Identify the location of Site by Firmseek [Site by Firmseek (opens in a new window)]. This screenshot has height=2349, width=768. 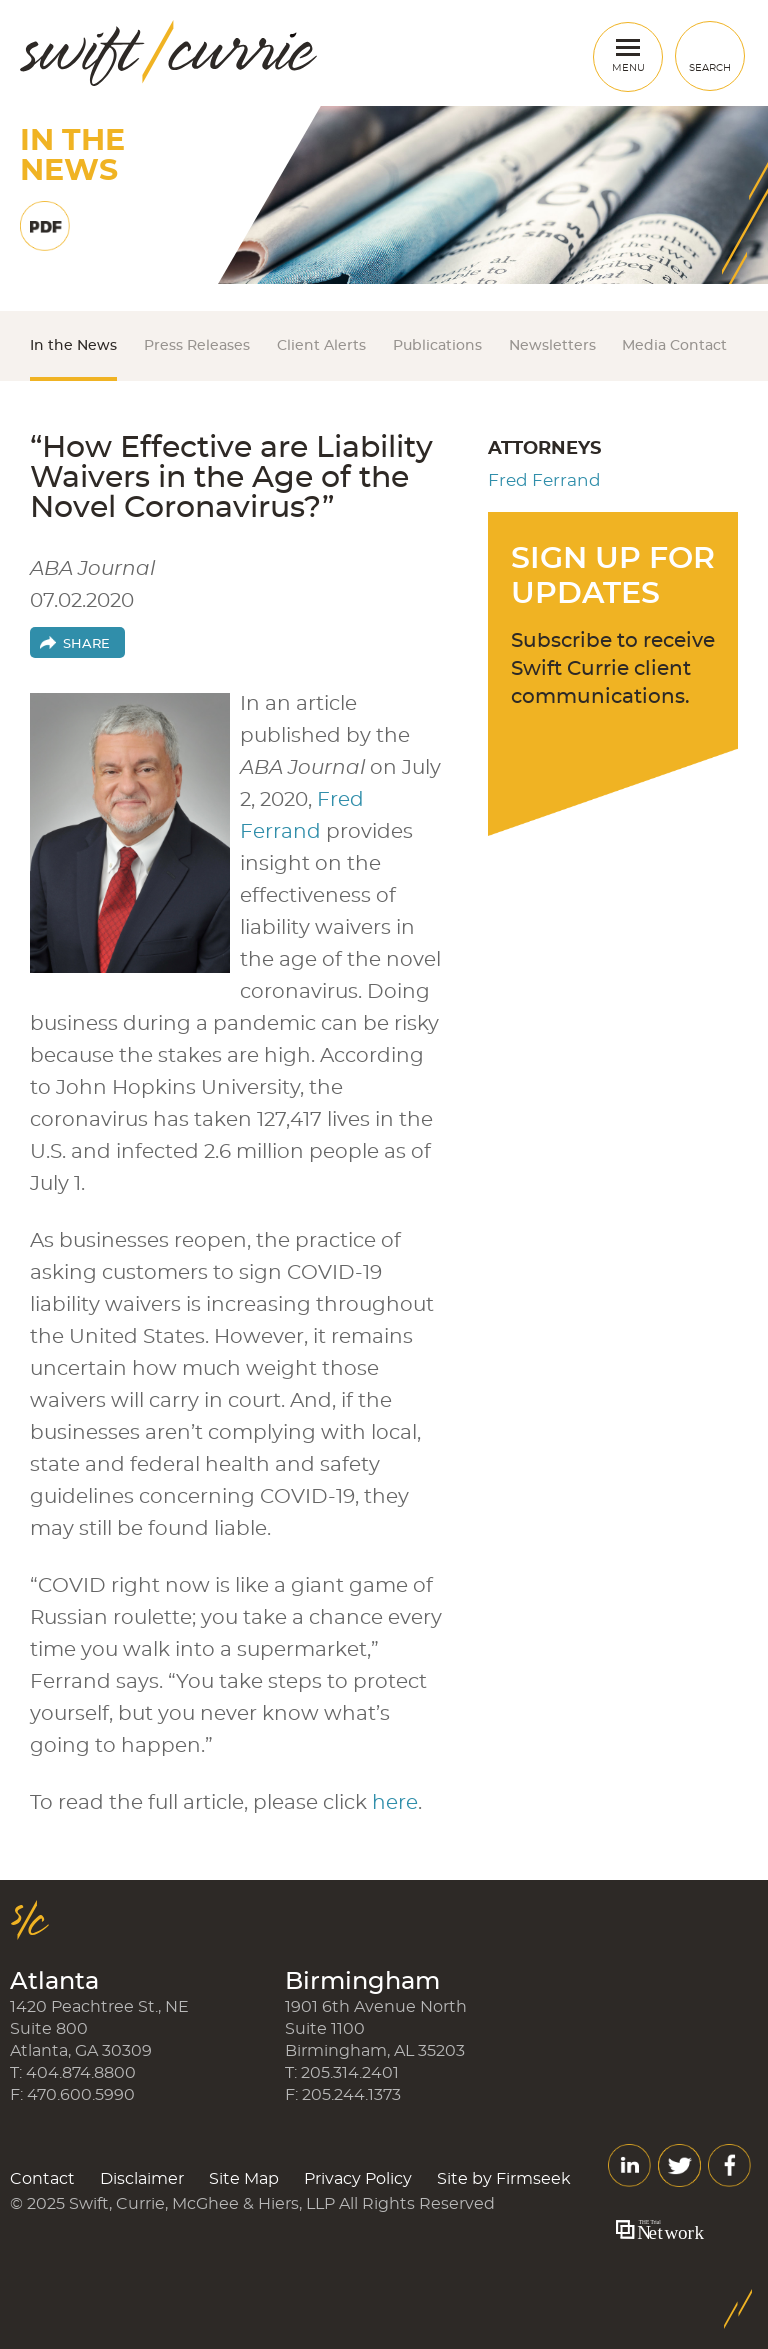
(504, 2179).